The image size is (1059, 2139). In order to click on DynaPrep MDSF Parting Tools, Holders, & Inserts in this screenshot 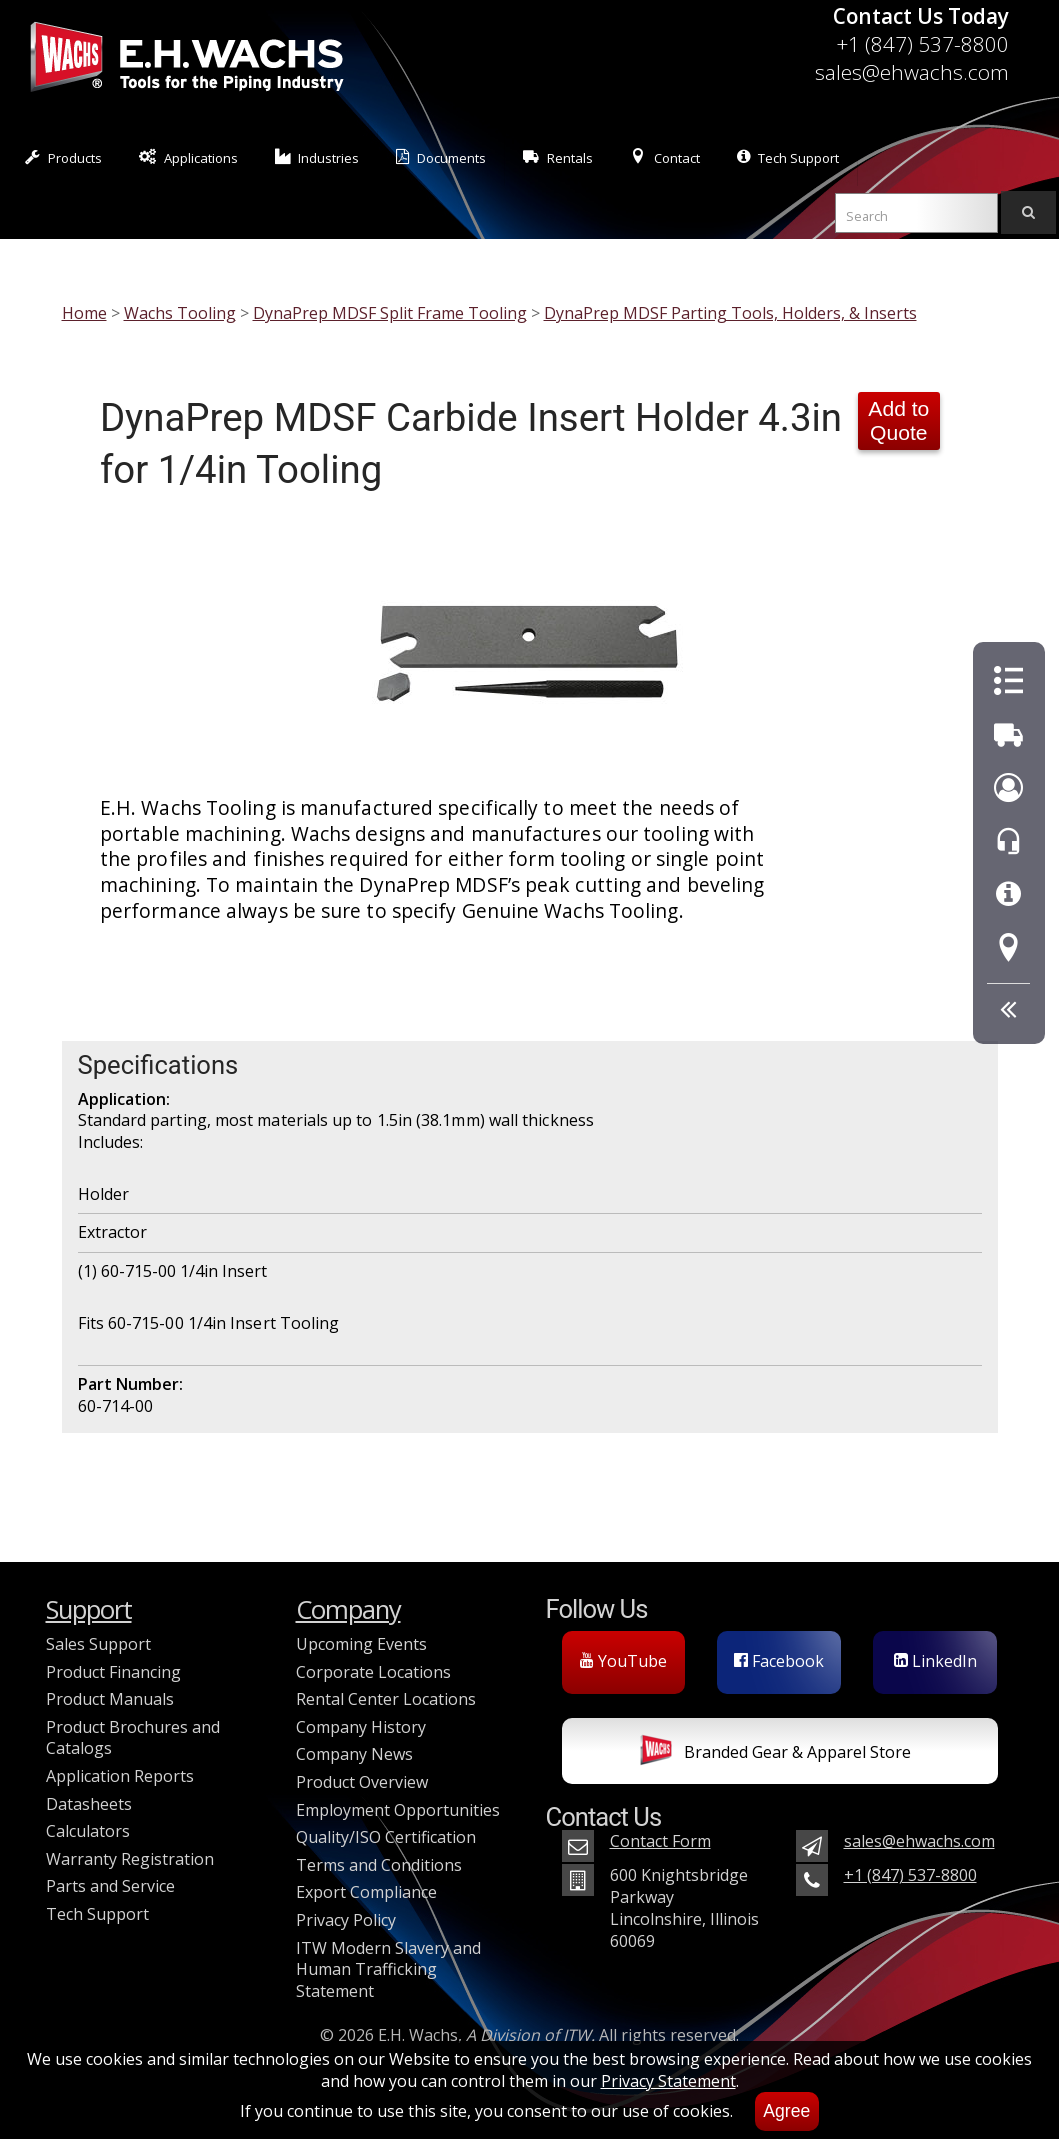, I will do `click(730, 313)`.